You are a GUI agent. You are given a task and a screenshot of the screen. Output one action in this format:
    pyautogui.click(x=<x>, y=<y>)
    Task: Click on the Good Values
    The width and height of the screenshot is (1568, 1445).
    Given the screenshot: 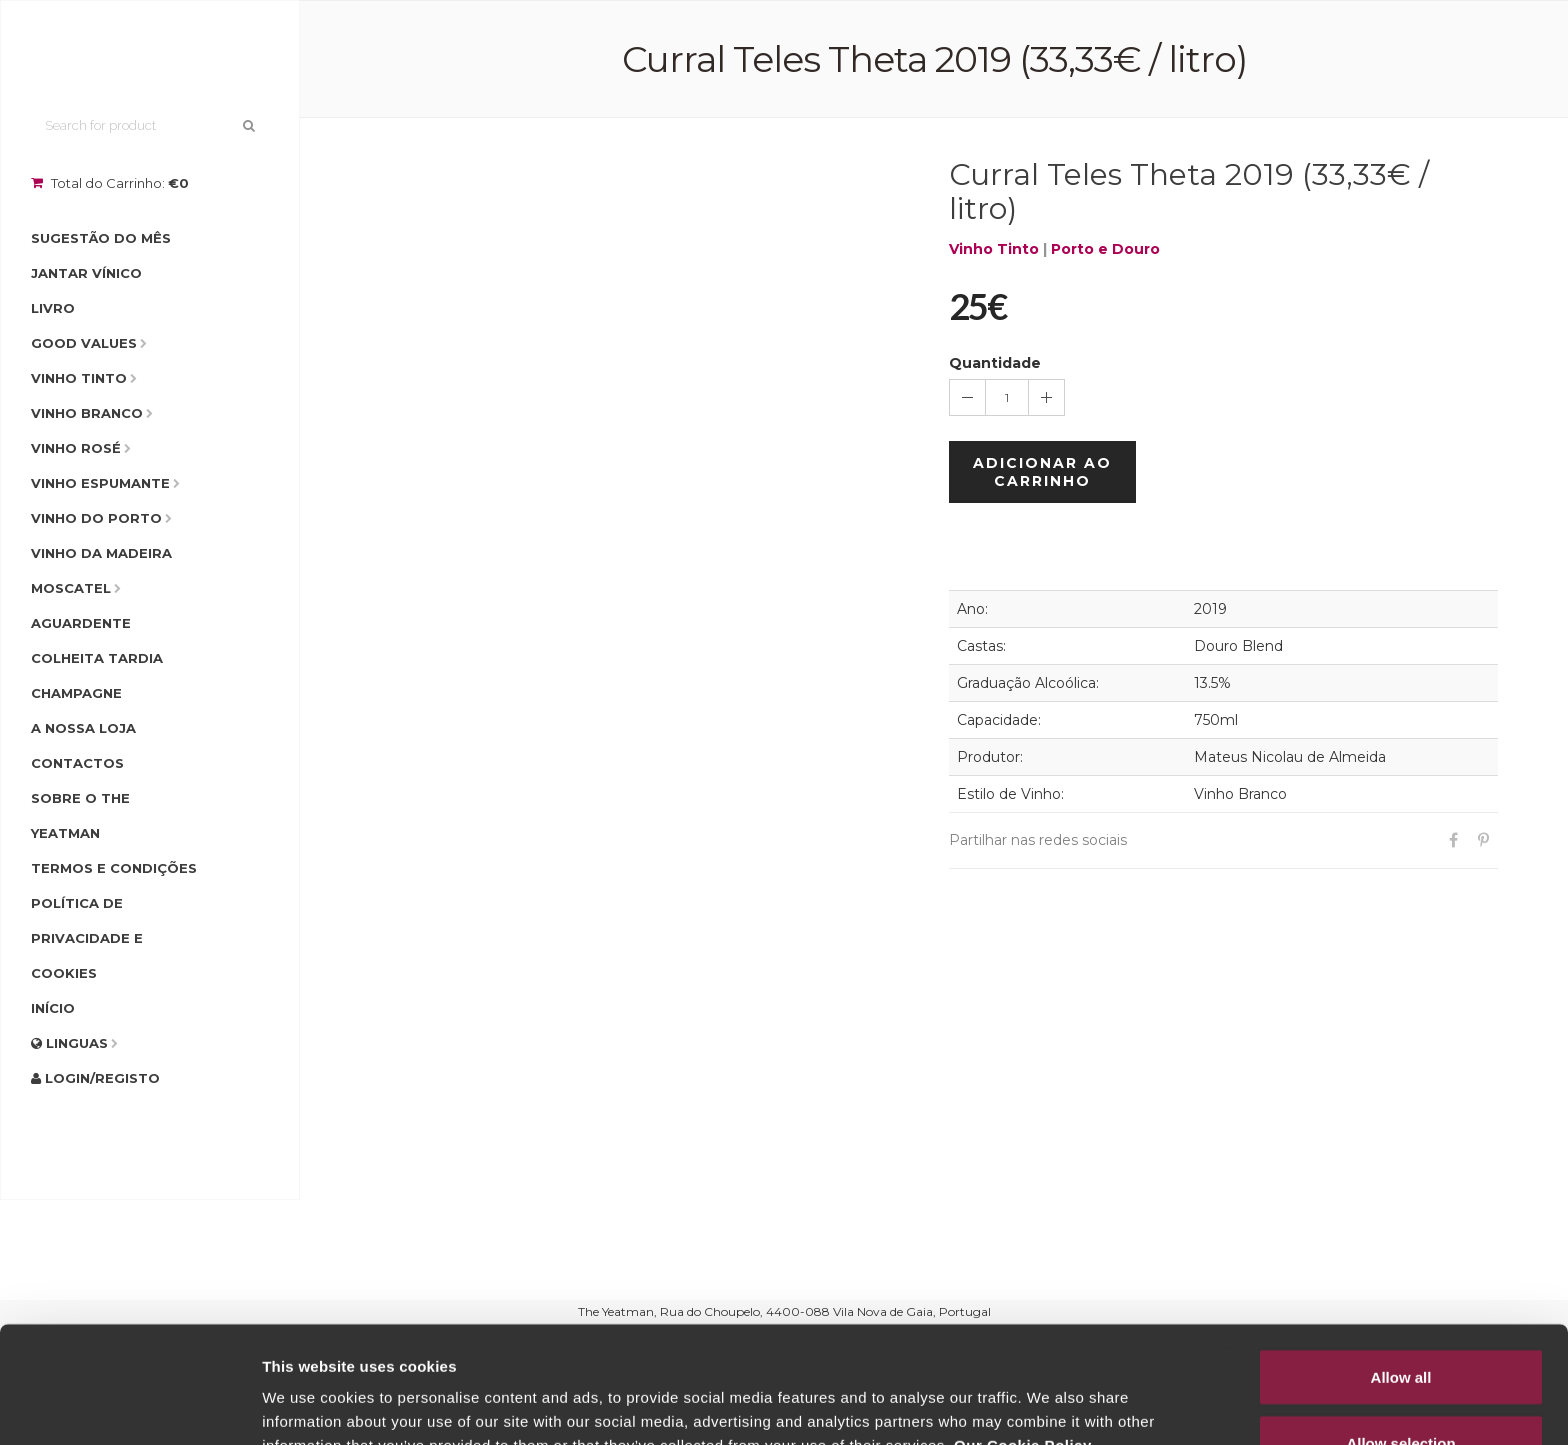 What is the action you would take?
    pyautogui.click(x=84, y=343)
    